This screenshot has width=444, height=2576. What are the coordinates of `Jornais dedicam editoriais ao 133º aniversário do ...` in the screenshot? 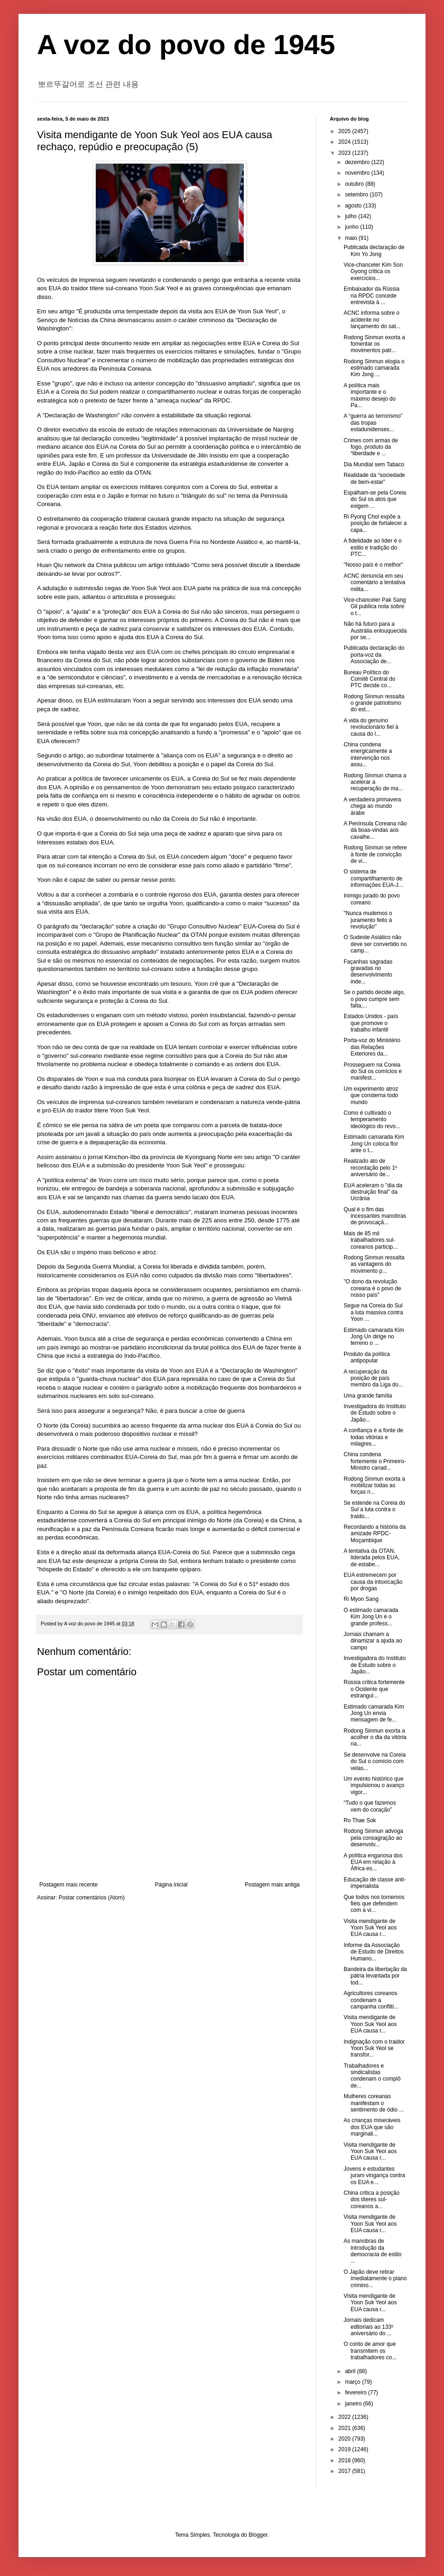 It's located at (368, 2327).